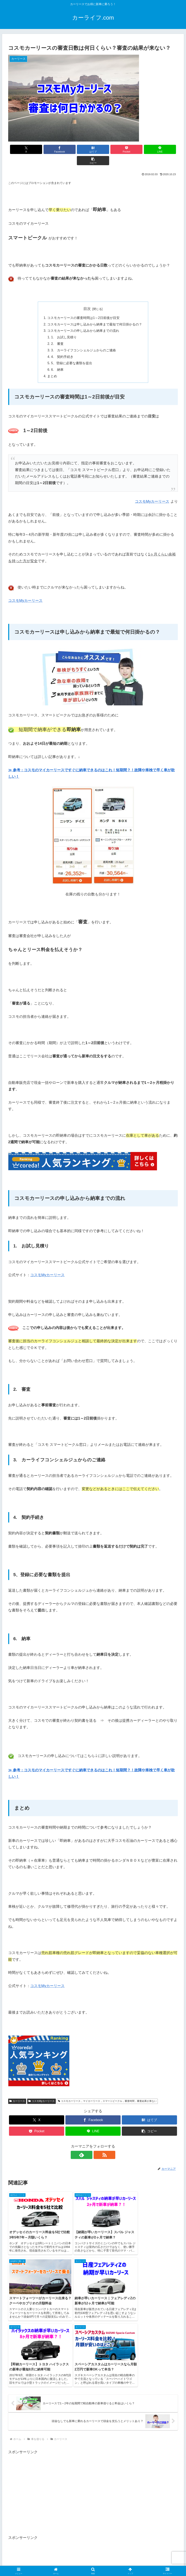  I want to click on まとめ, so click(52, 366).